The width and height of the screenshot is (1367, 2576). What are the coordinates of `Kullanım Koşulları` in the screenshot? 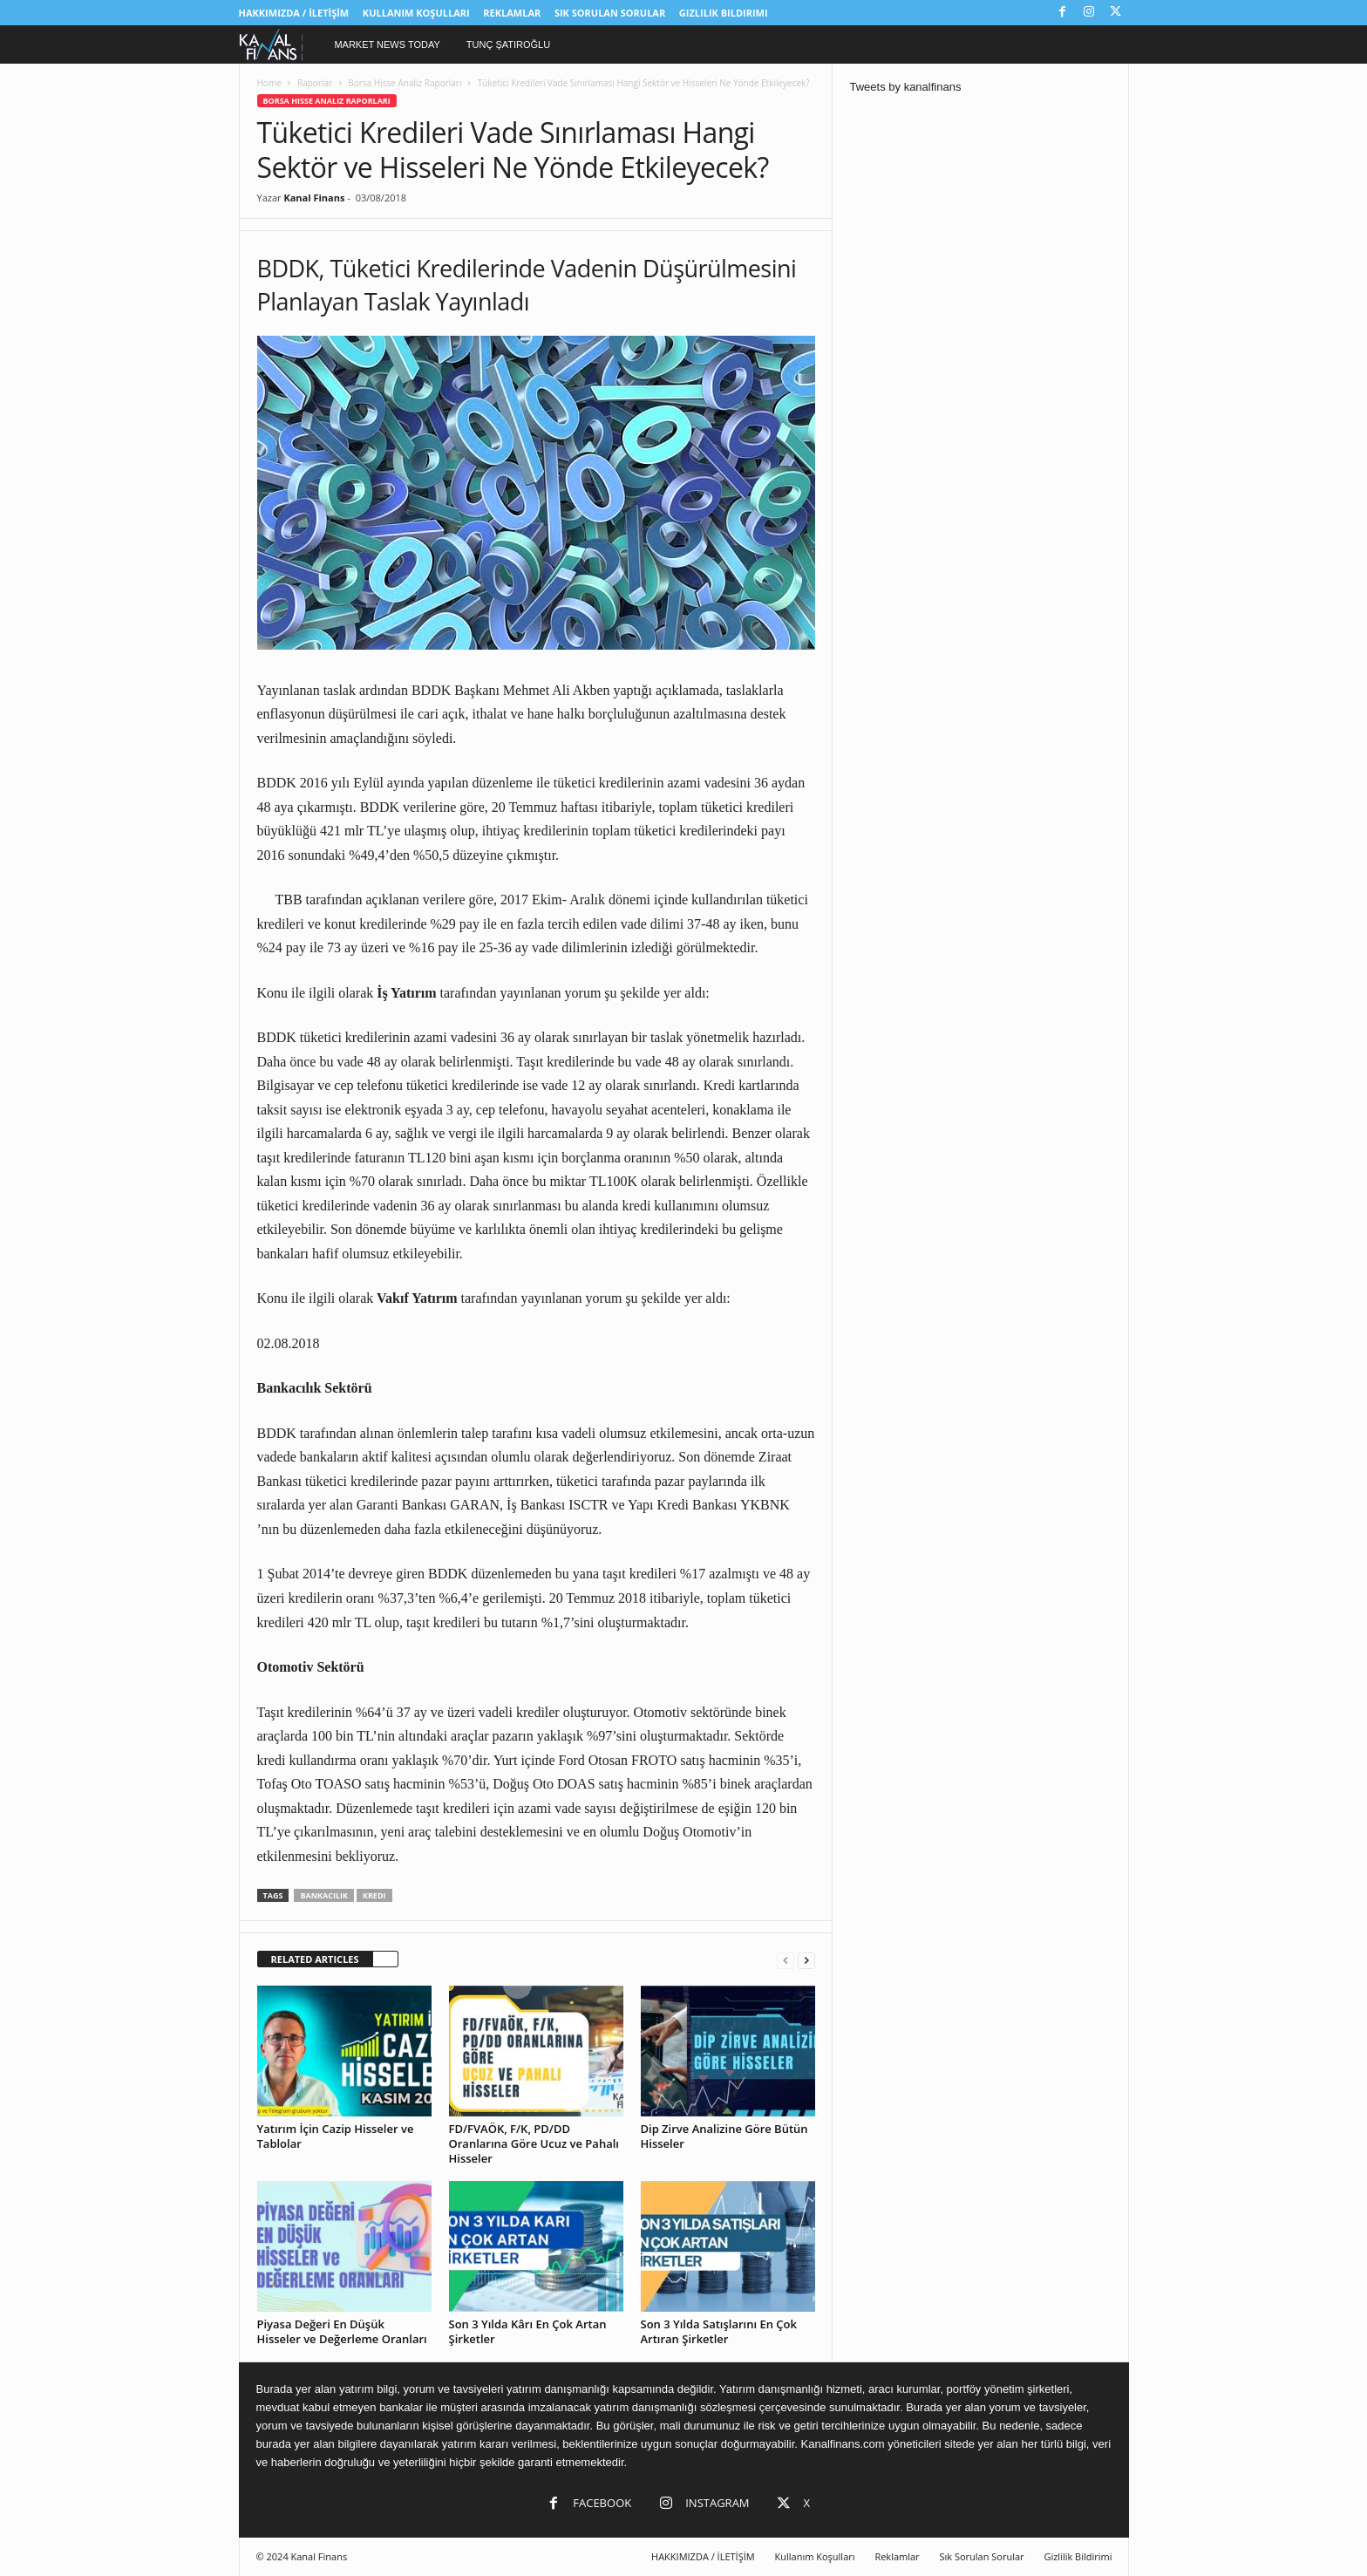 It's located at (416, 12).